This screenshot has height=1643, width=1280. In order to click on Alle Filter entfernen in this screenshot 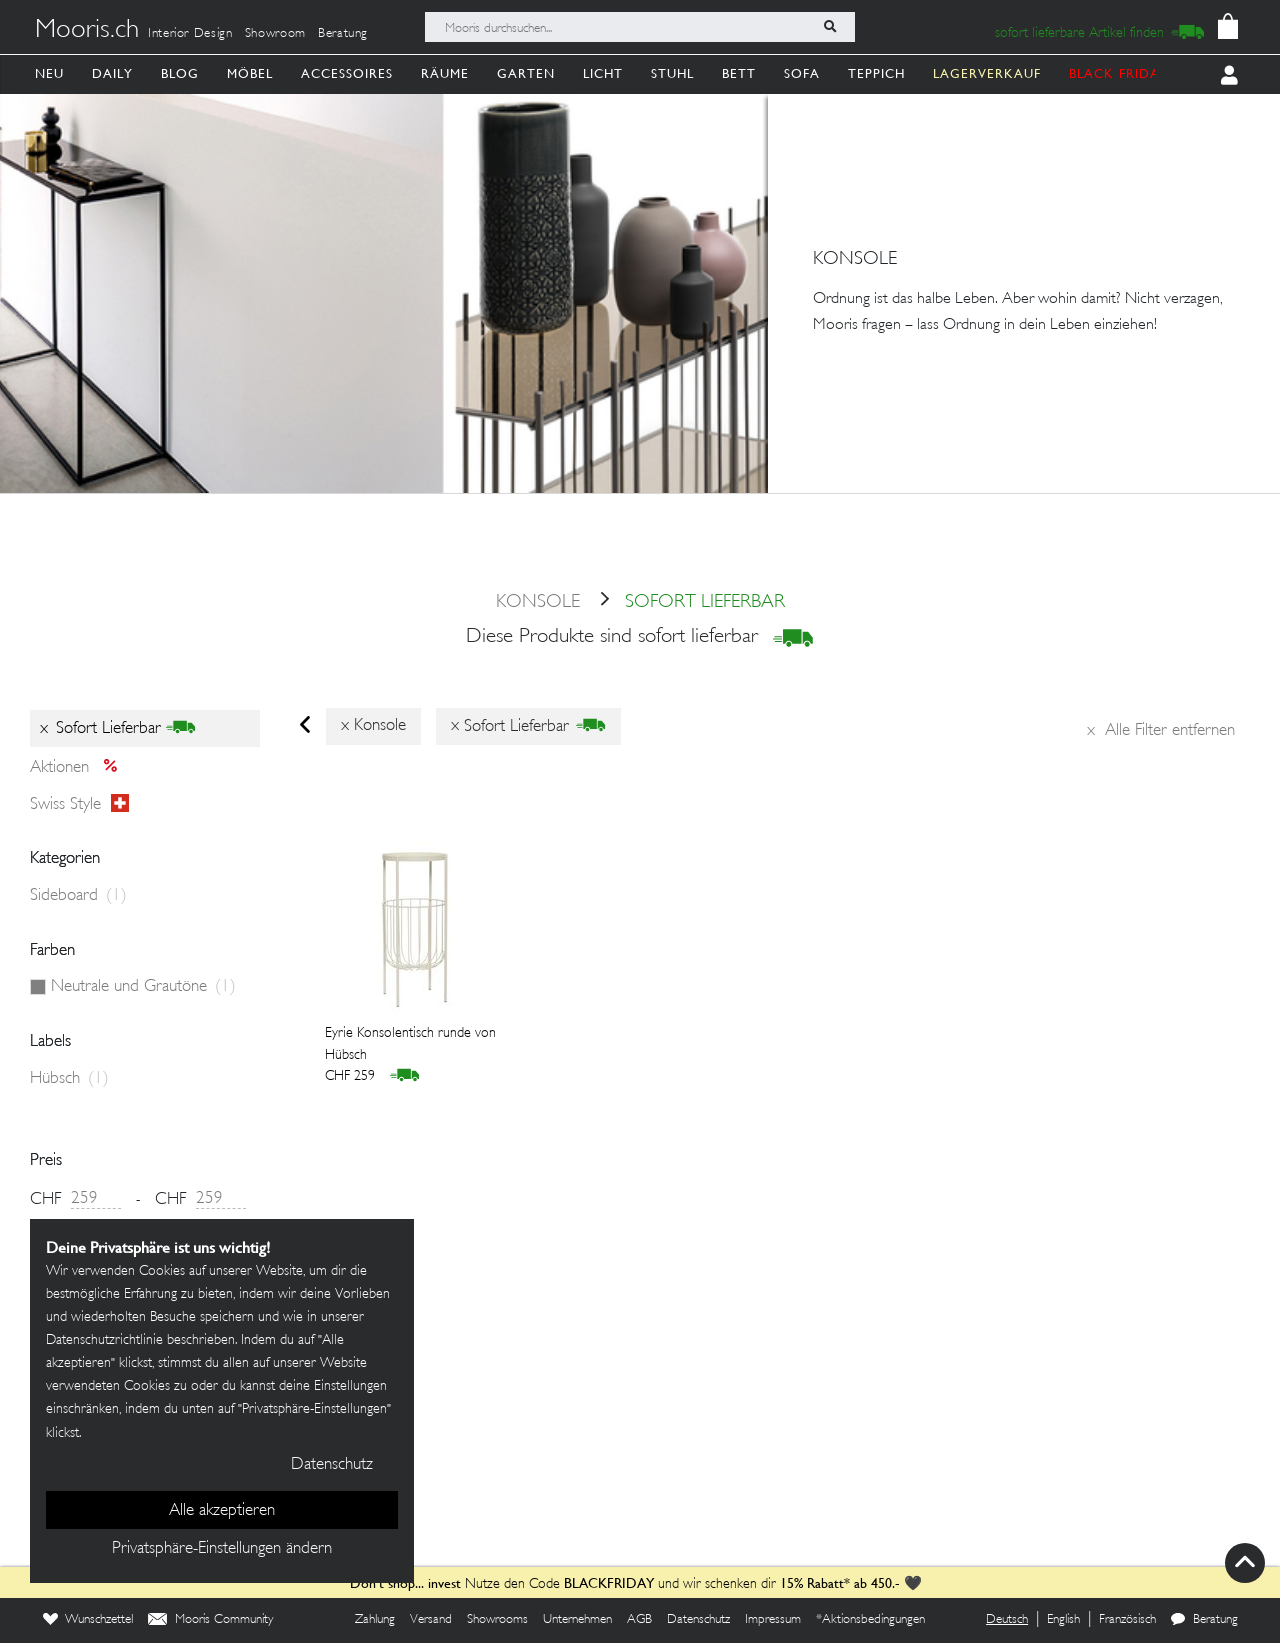, I will do `click(1161, 731)`.